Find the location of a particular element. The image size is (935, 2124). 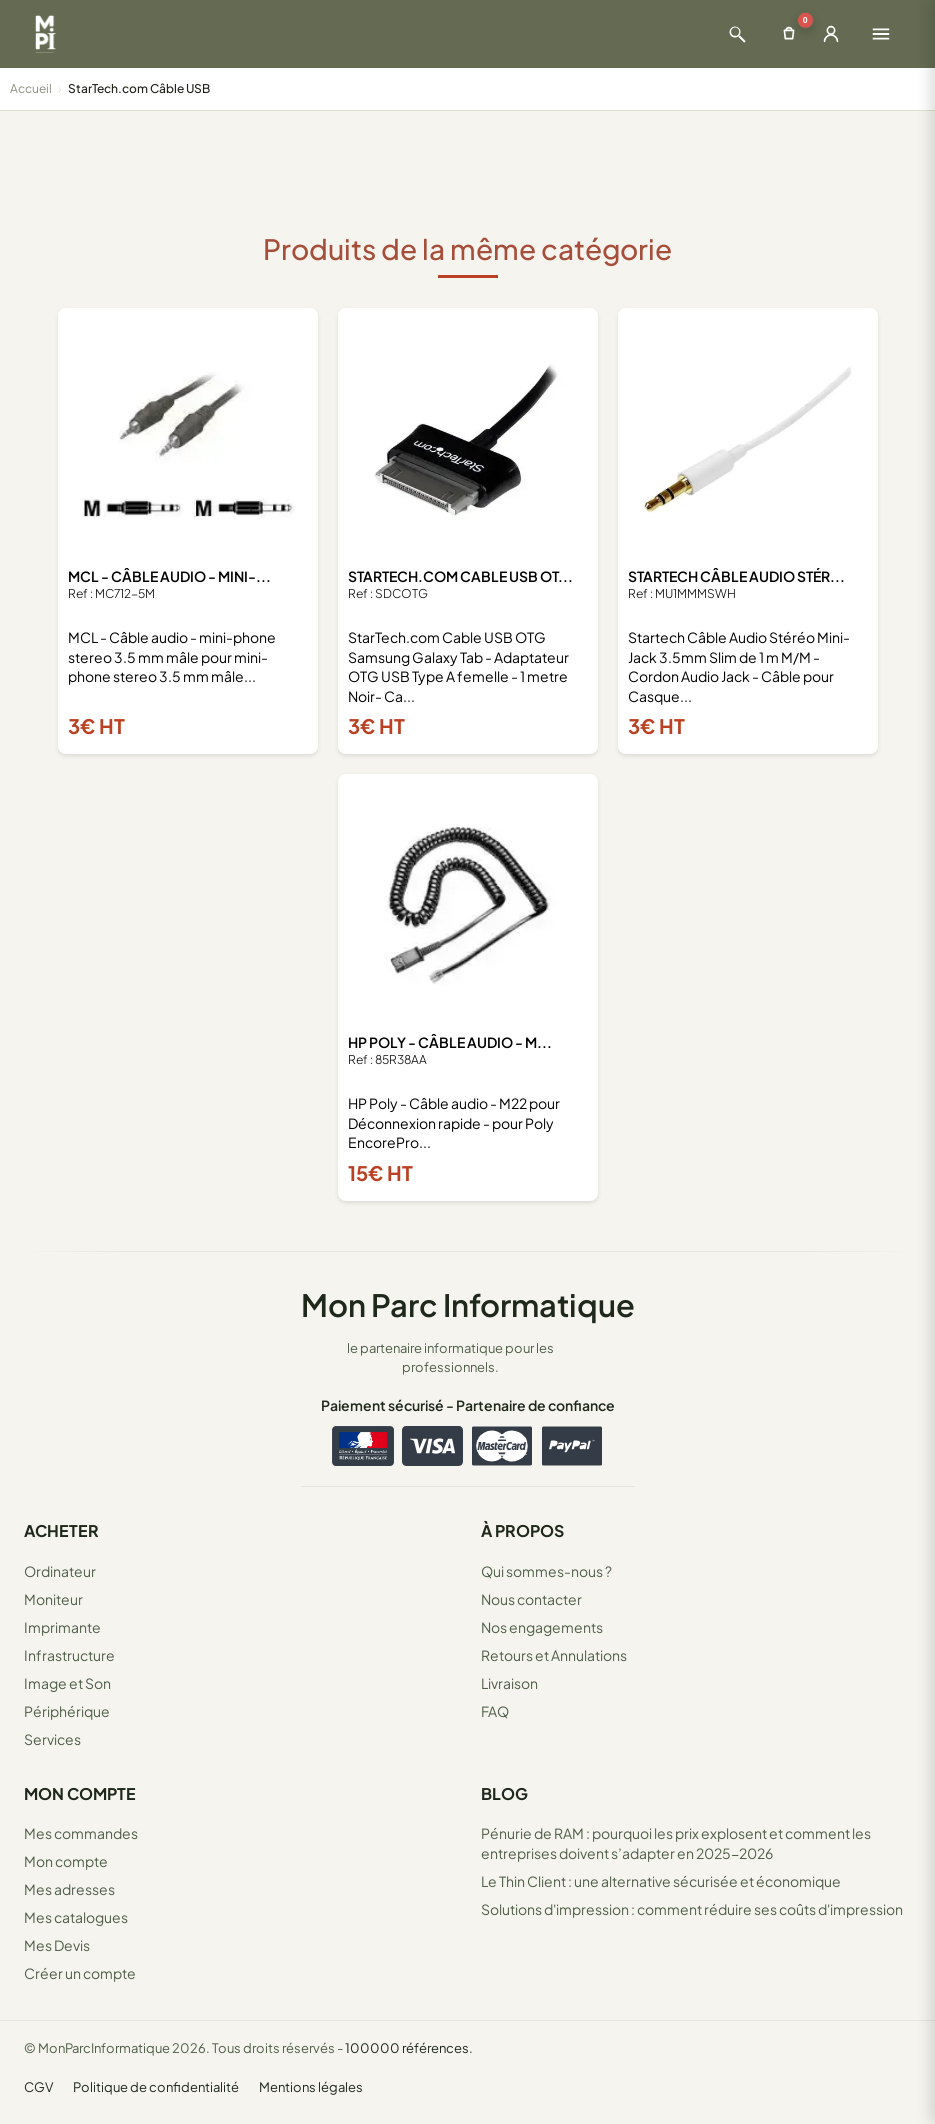

Ordinateur is located at coordinates (60, 1571).